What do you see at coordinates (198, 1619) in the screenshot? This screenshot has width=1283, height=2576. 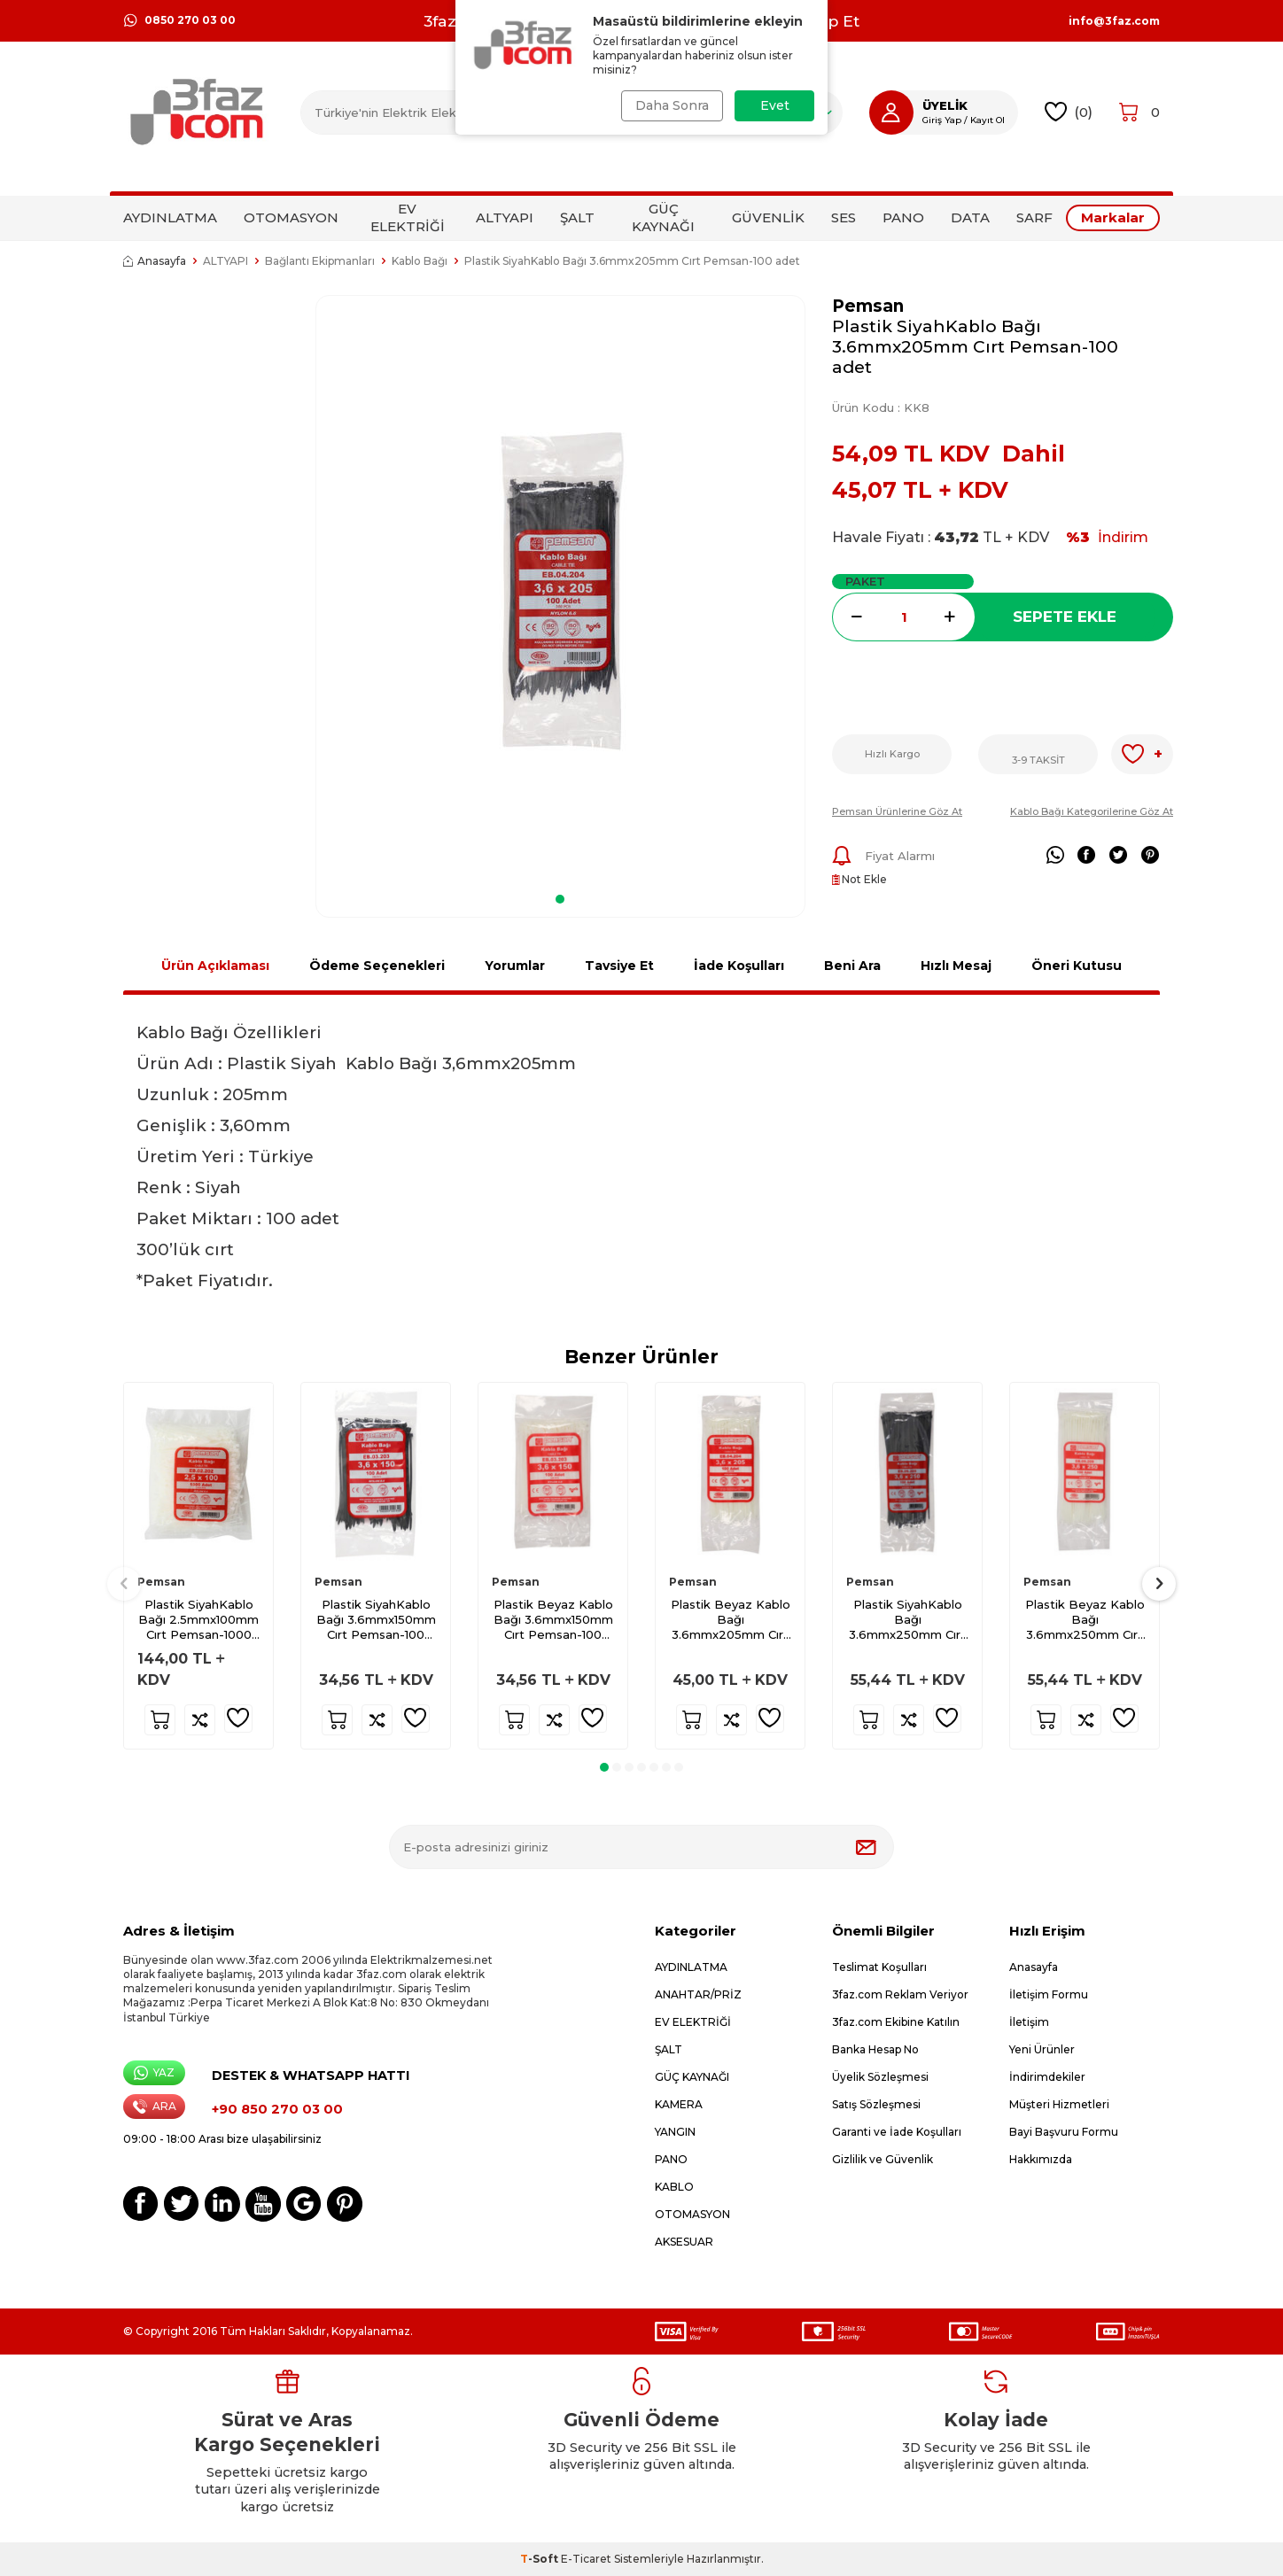 I see `Plastik SiyahKablo Bağı 2.5mmx100mm Cırt Pemsan-1000 adet` at bounding box center [198, 1619].